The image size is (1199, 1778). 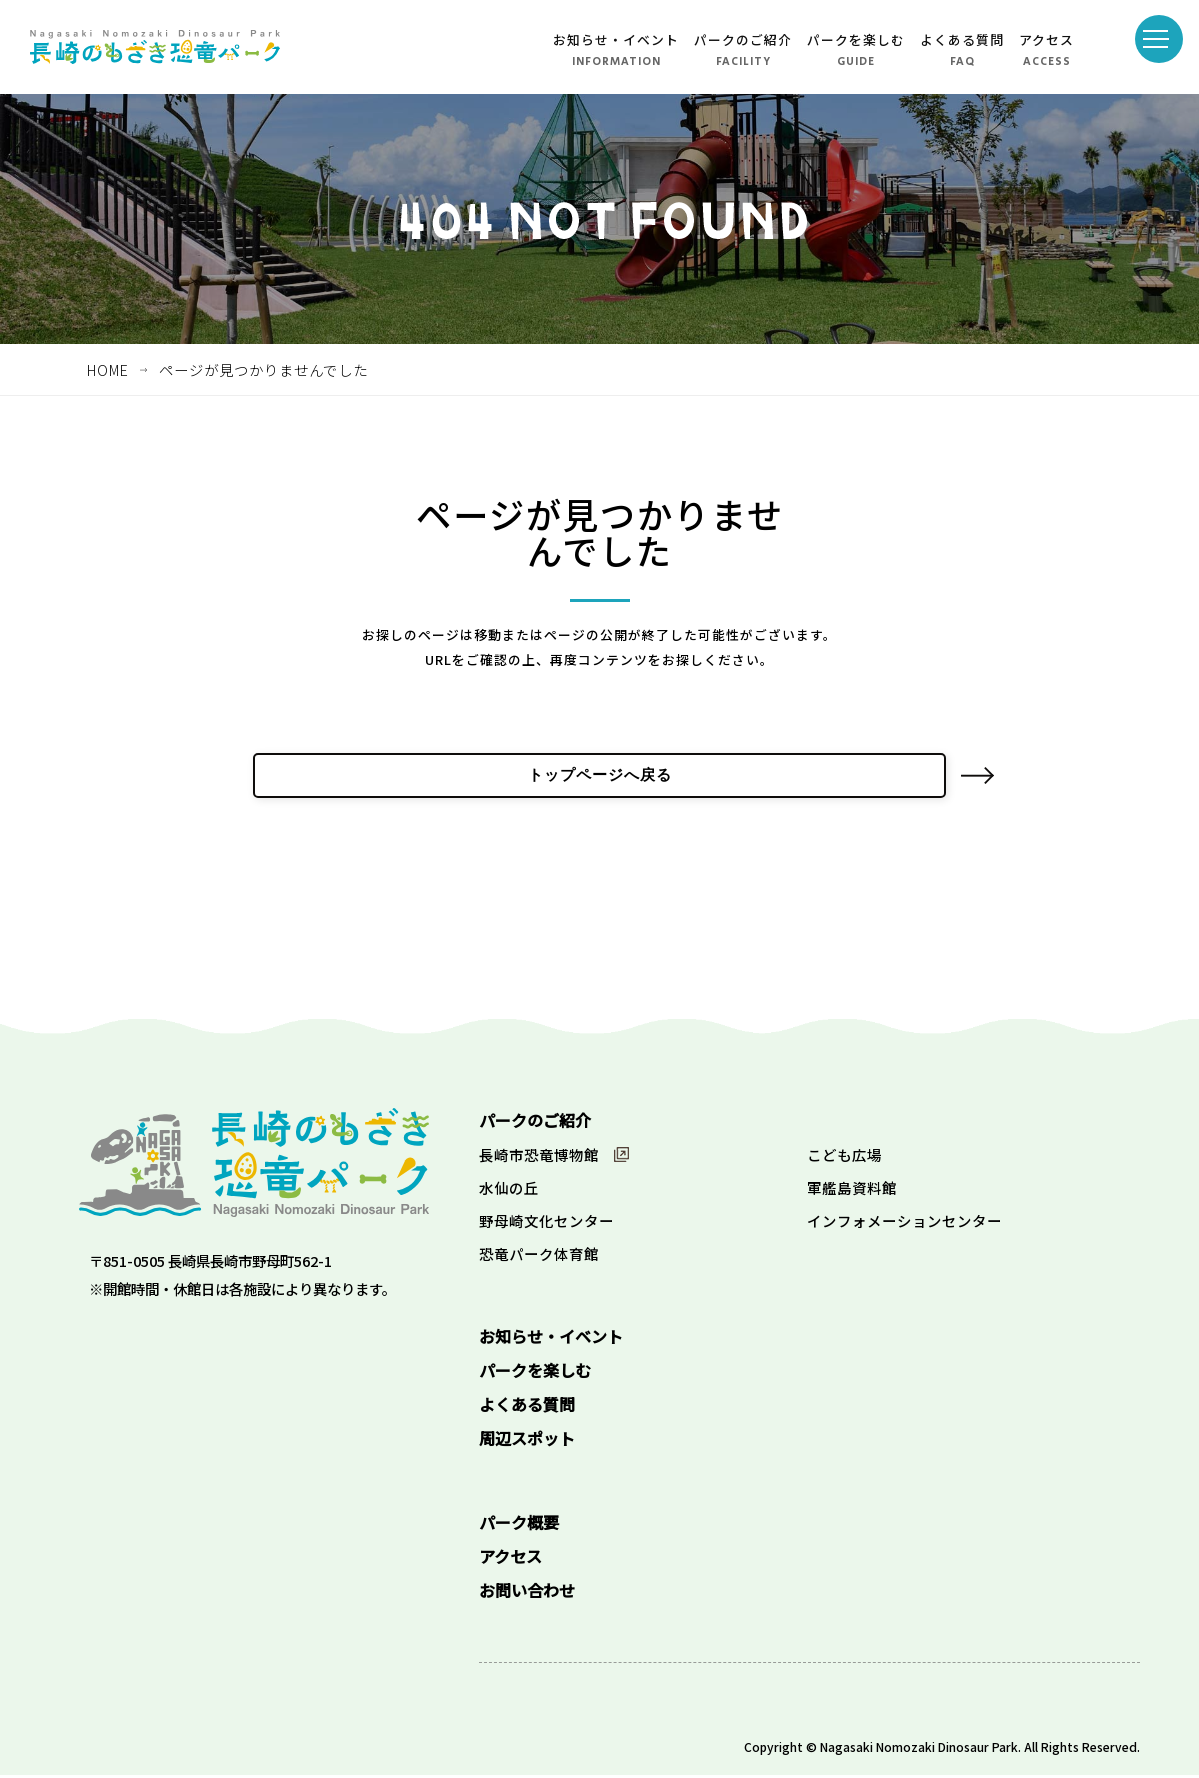 I want to click on お知らせ・イベント, so click(x=616, y=39).